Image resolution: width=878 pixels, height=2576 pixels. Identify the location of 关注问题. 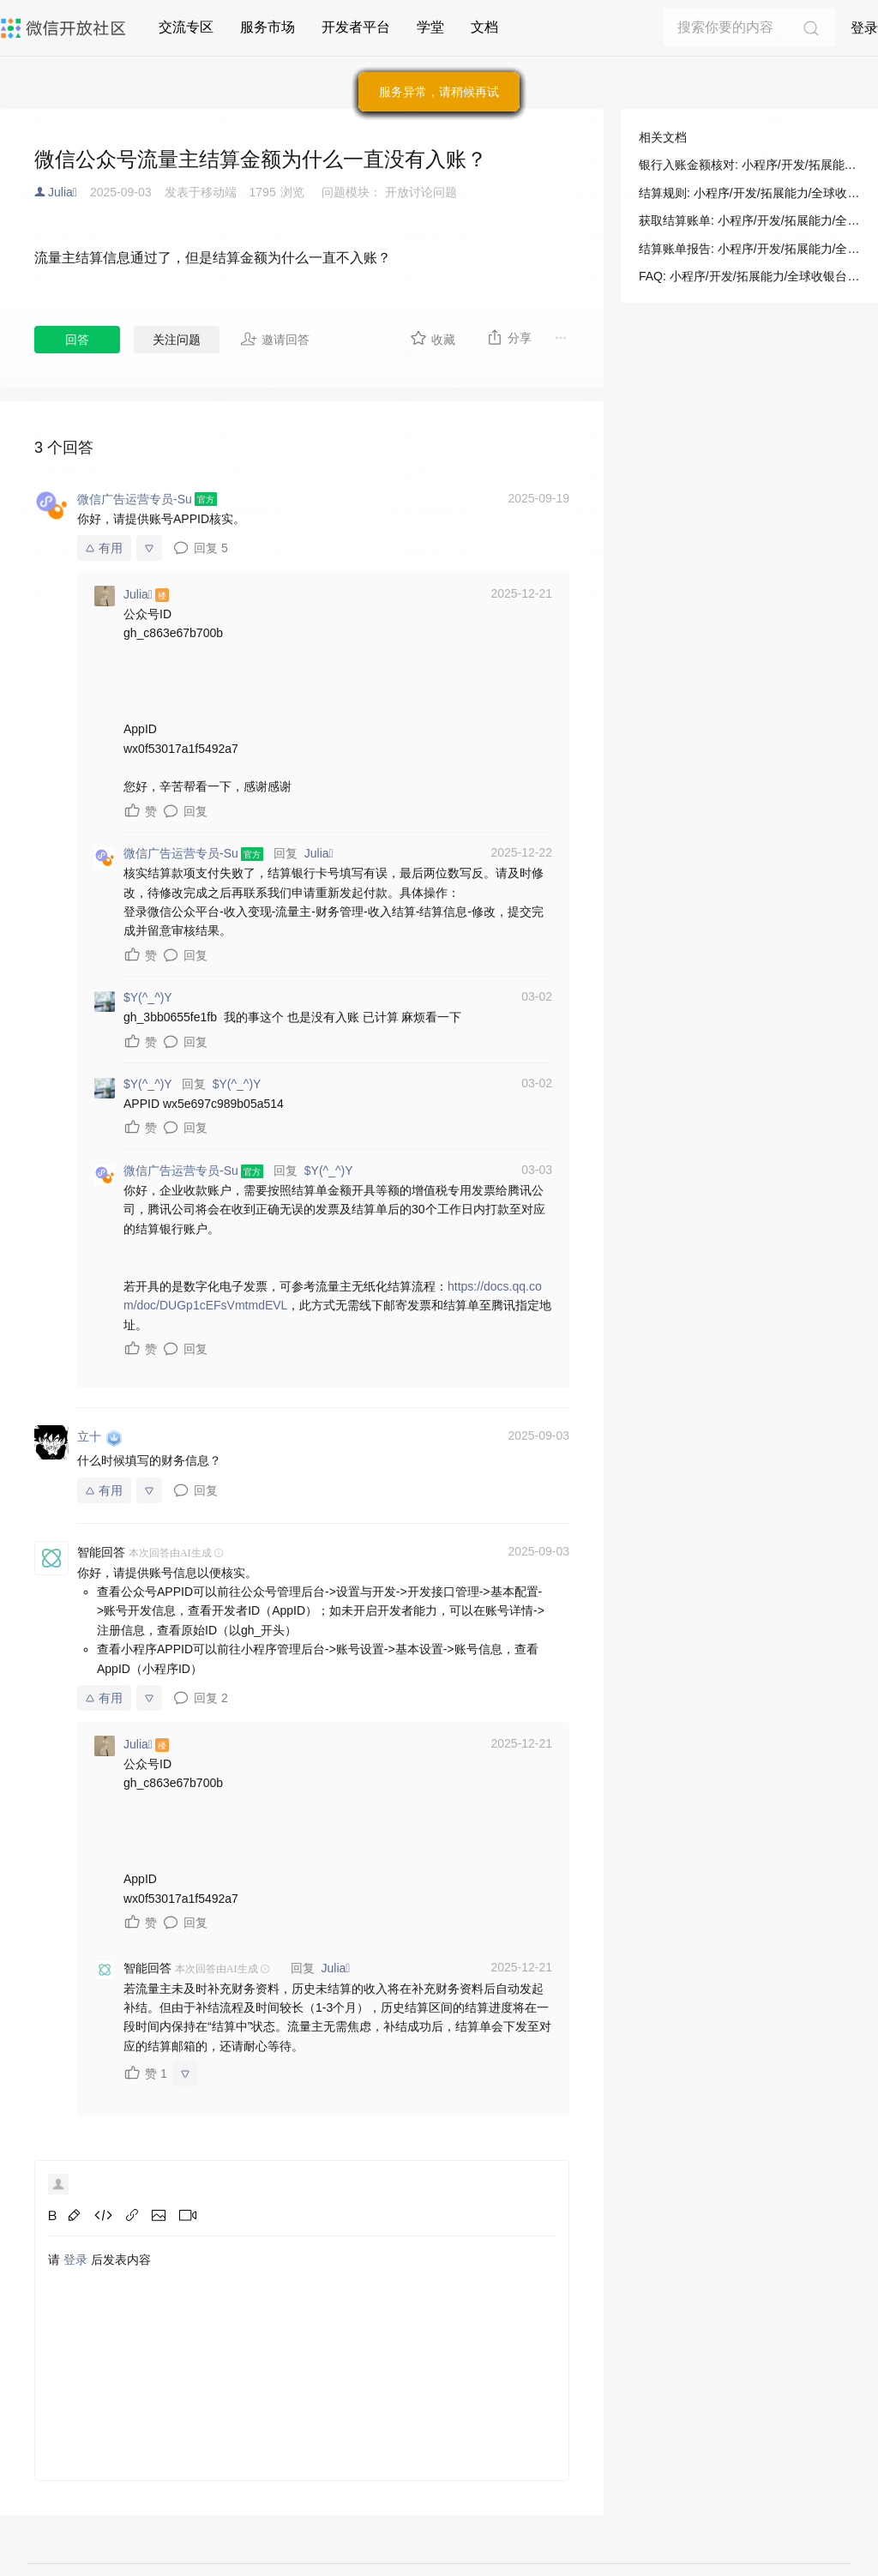
(177, 339).